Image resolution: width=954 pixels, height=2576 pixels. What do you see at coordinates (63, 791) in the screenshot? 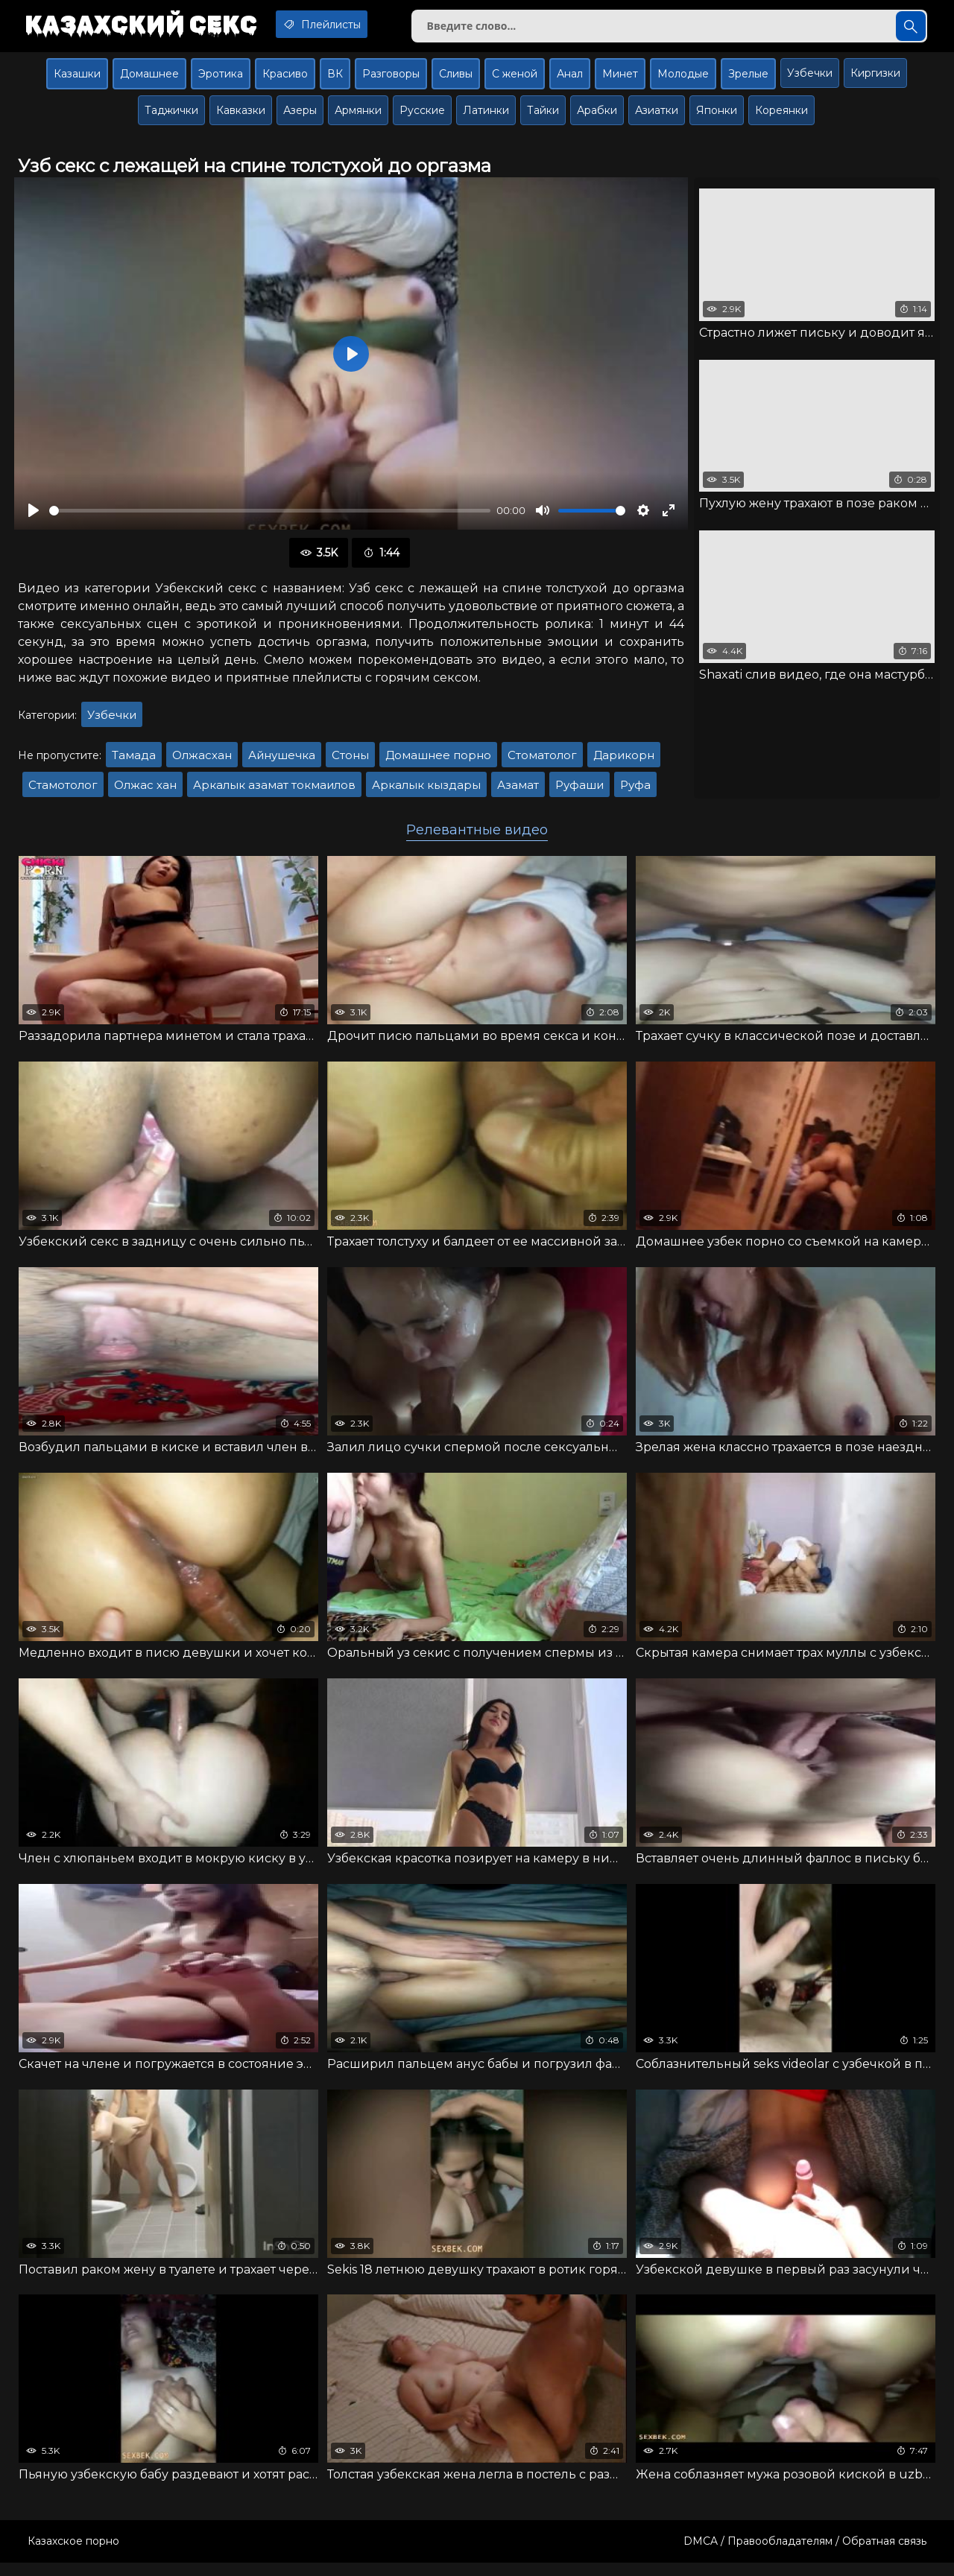
I see `Стамотолог` at bounding box center [63, 791].